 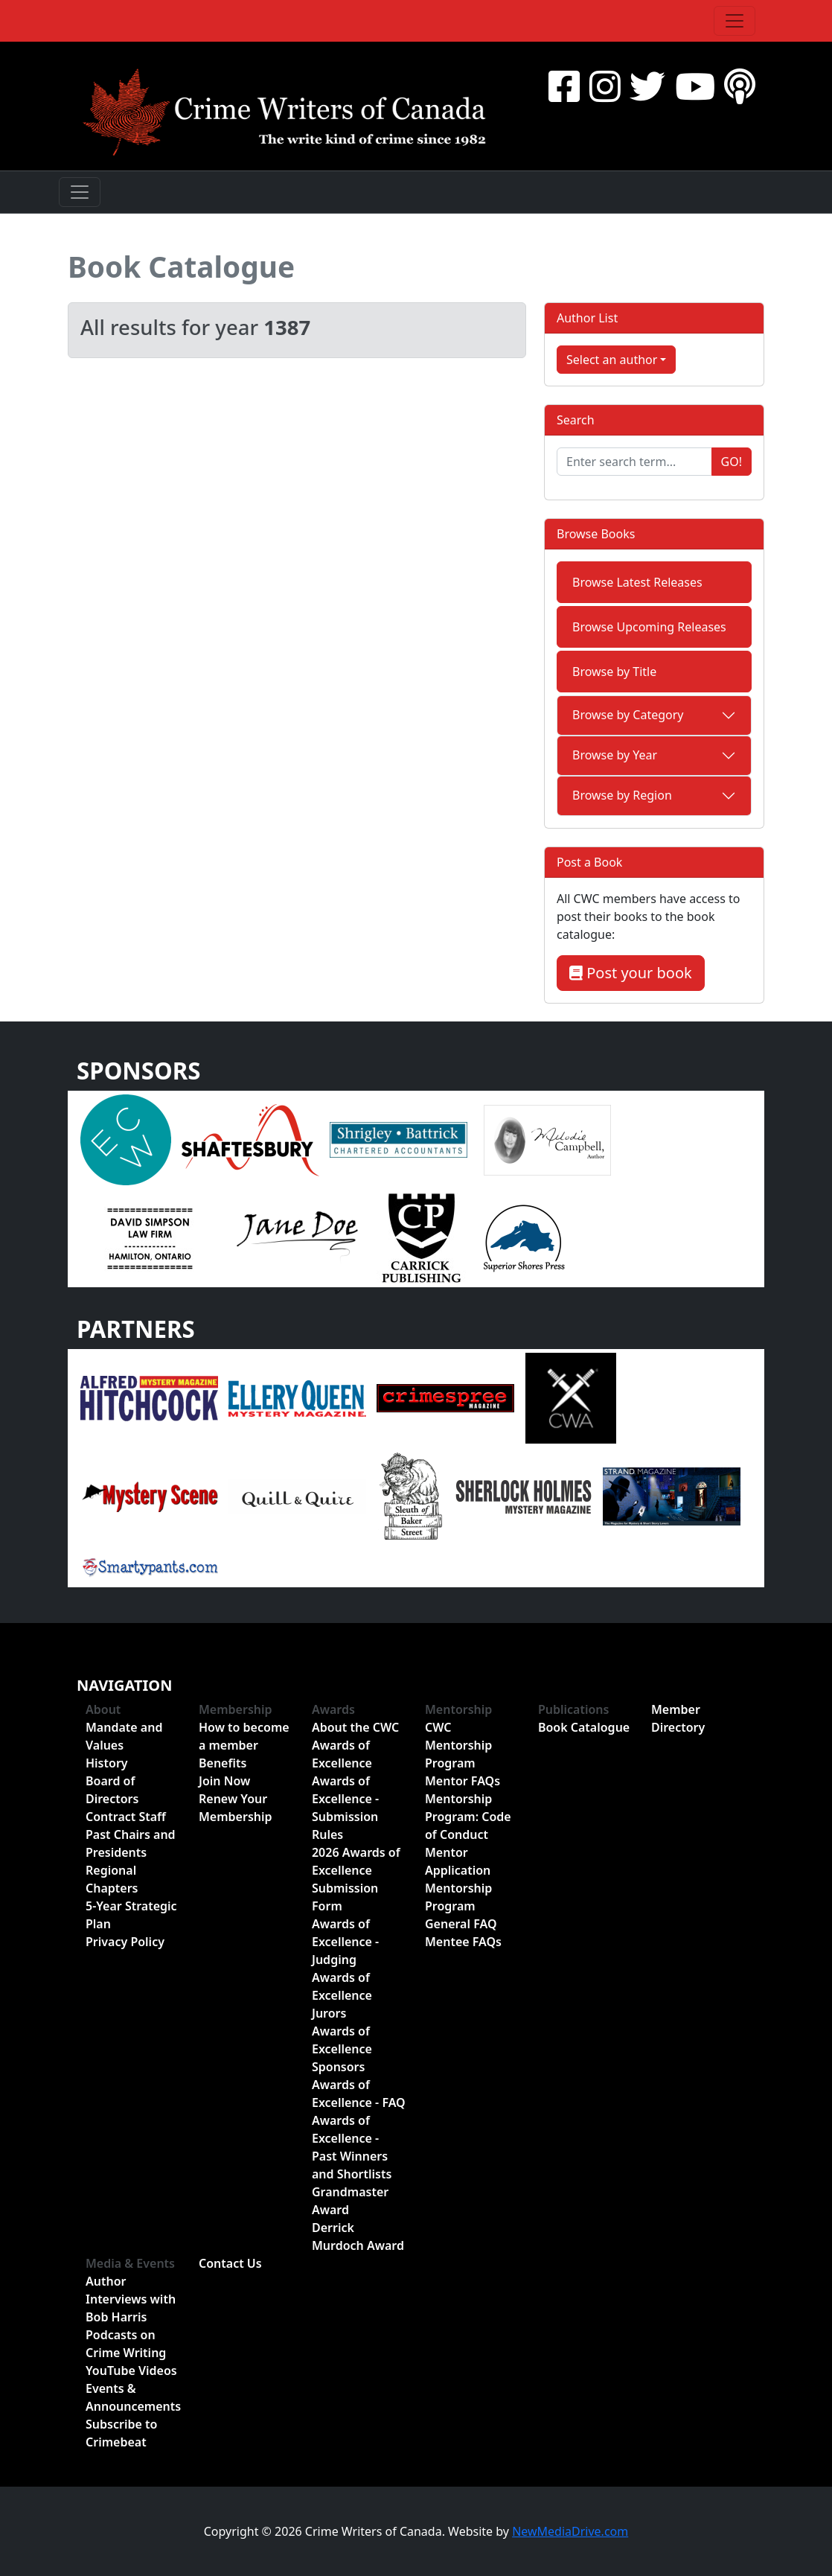 I want to click on 2026 Awards of Excellence Submission Form, so click(x=356, y=1879).